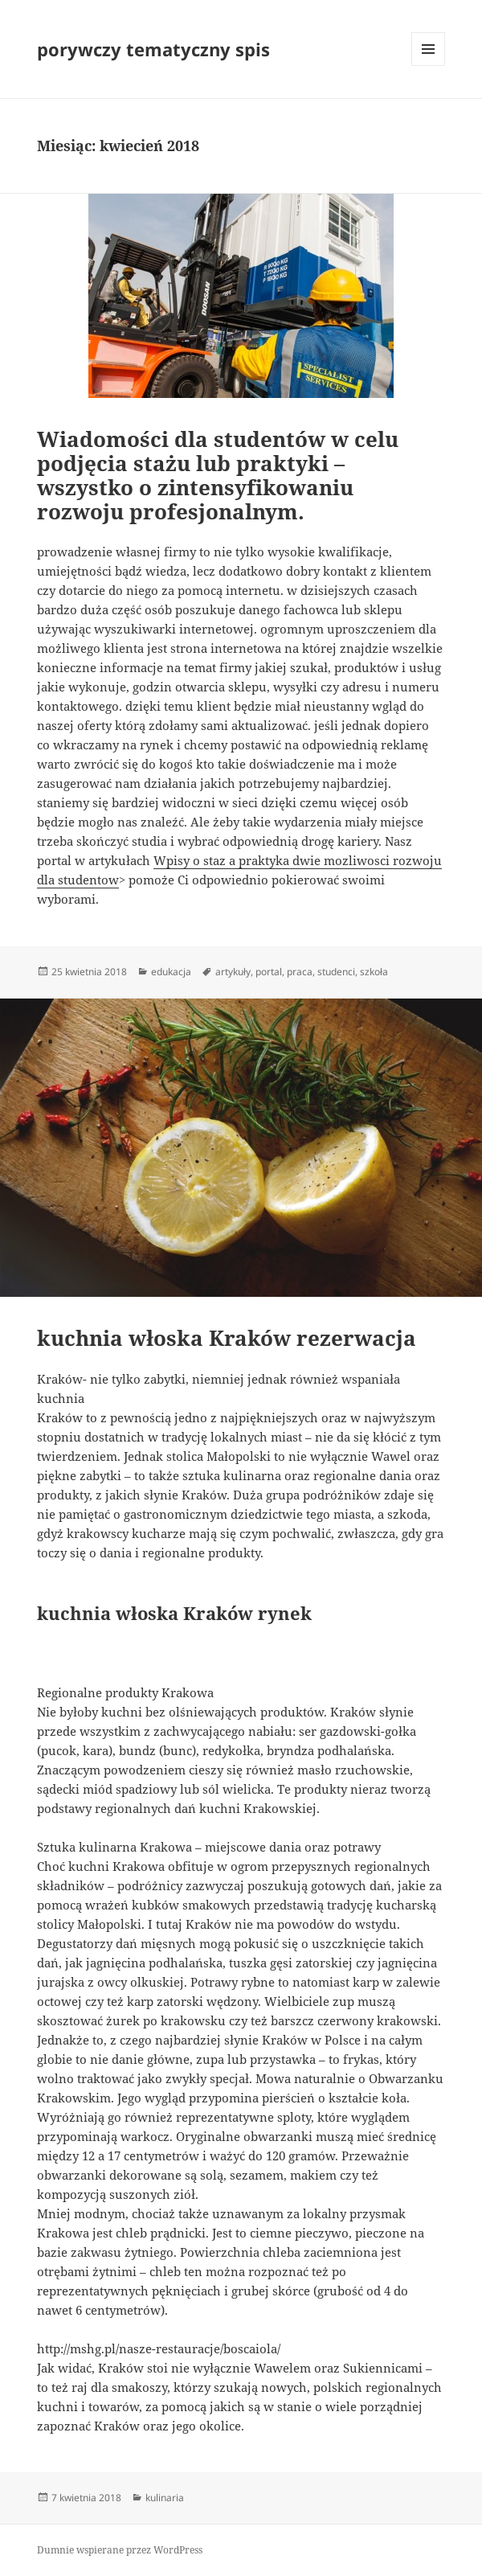  What do you see at coordinates (164, 2497) in the screenshot?
I see `kulinaria` at bounding box center [164, 2497].